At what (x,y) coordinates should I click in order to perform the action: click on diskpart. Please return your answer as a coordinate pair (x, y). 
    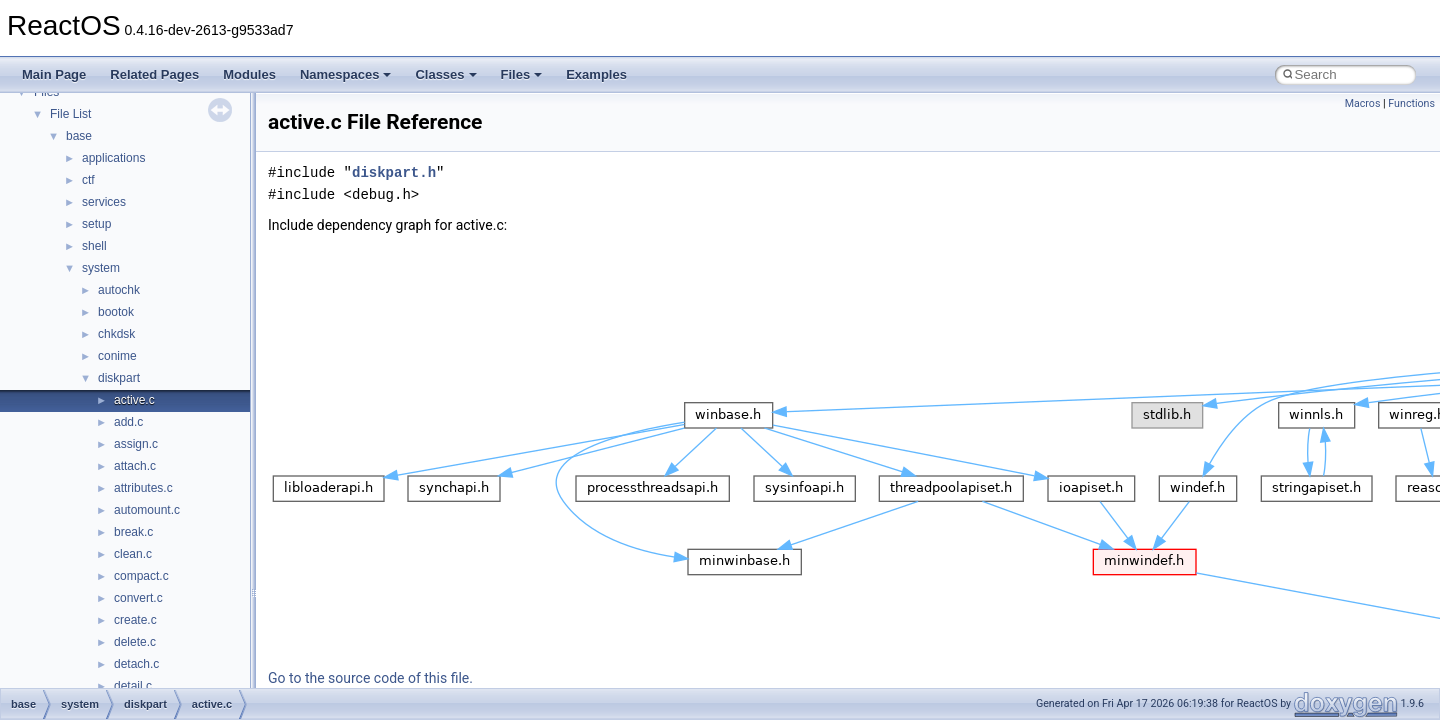
    Looking at the image, I should click on (119, 378).